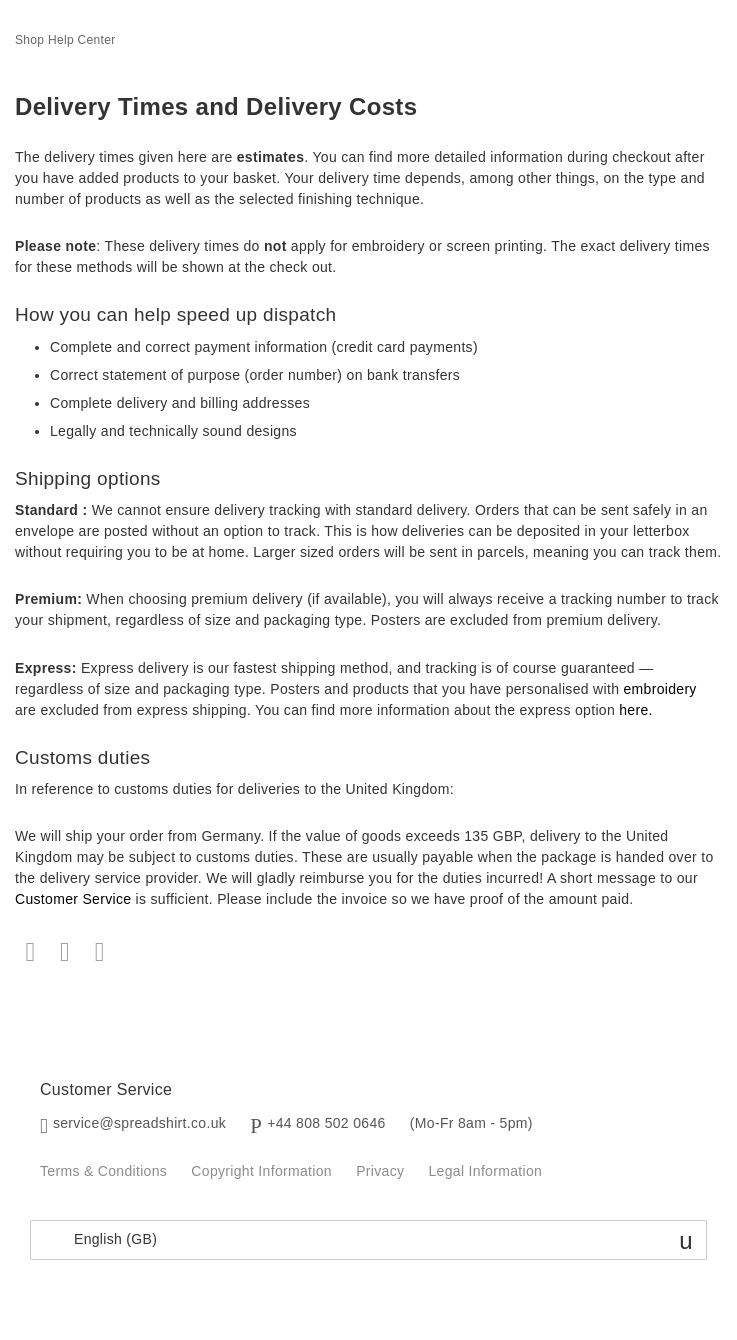  Describe the element at coordinates (99, 952) in the screenshot. I see `LinkedIn` at that location.